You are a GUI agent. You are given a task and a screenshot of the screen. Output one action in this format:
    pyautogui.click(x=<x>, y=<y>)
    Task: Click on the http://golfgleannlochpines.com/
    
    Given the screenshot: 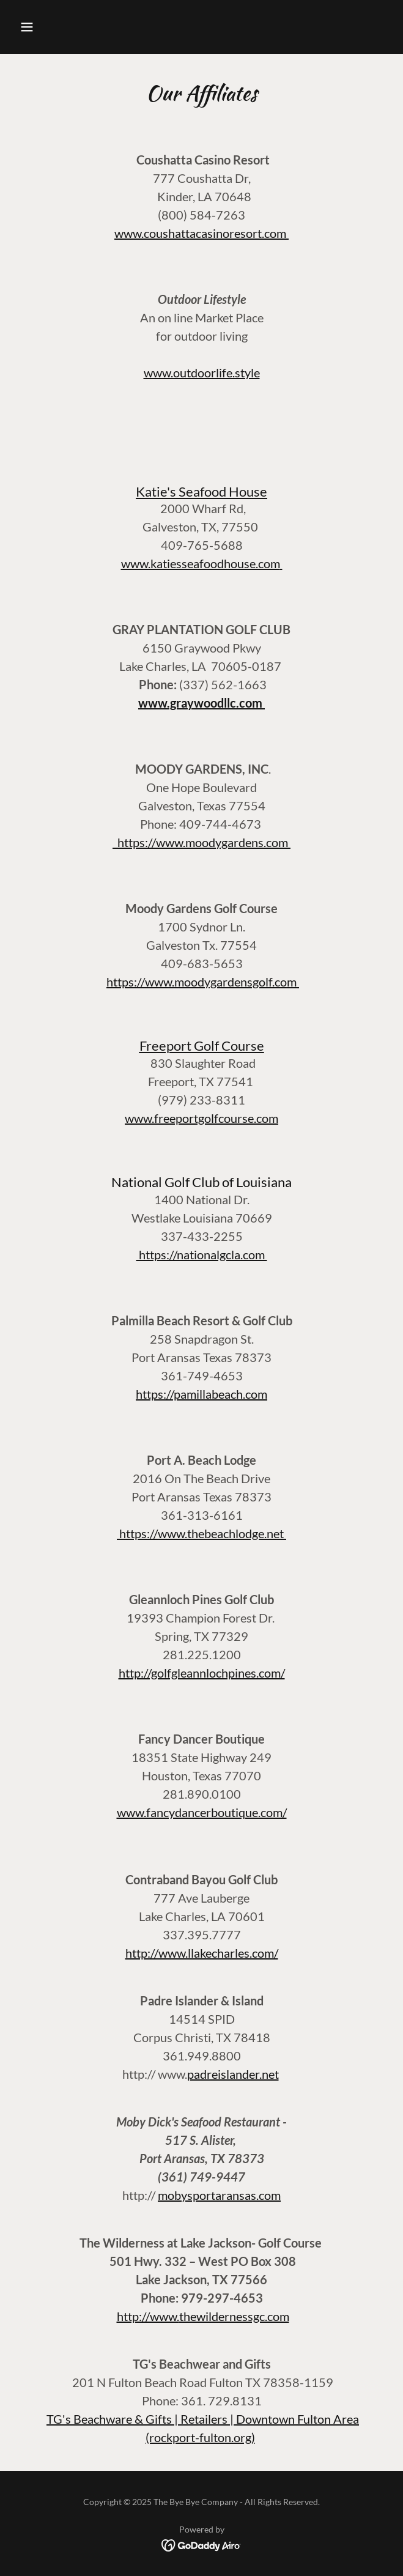 What is the action you would take?
    pyautogui.click(x=202, y=1672)
    